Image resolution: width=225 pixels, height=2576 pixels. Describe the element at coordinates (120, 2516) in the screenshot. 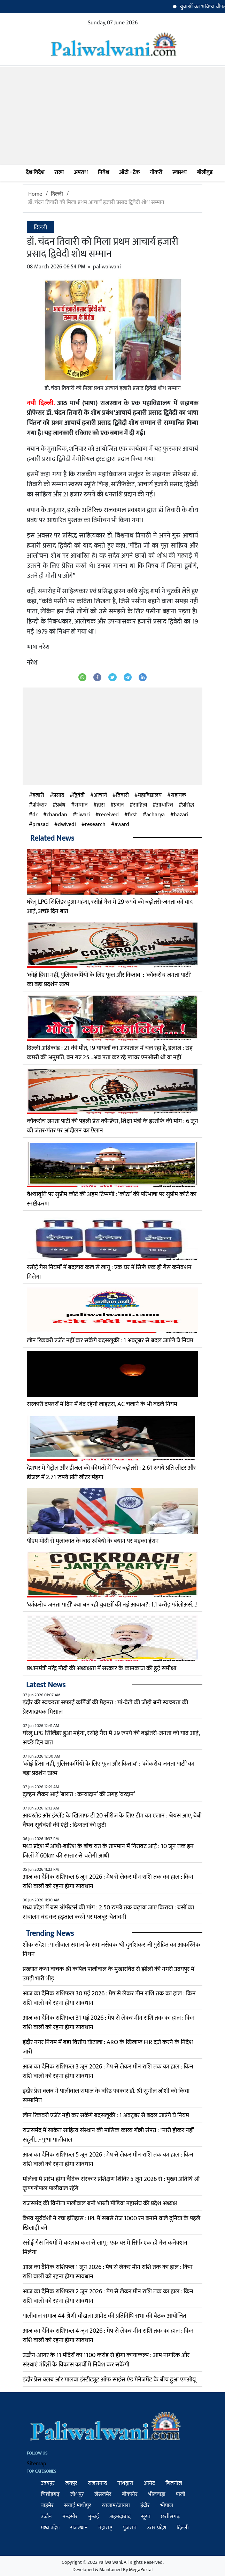

I see `अहमदाबाद` at that location.